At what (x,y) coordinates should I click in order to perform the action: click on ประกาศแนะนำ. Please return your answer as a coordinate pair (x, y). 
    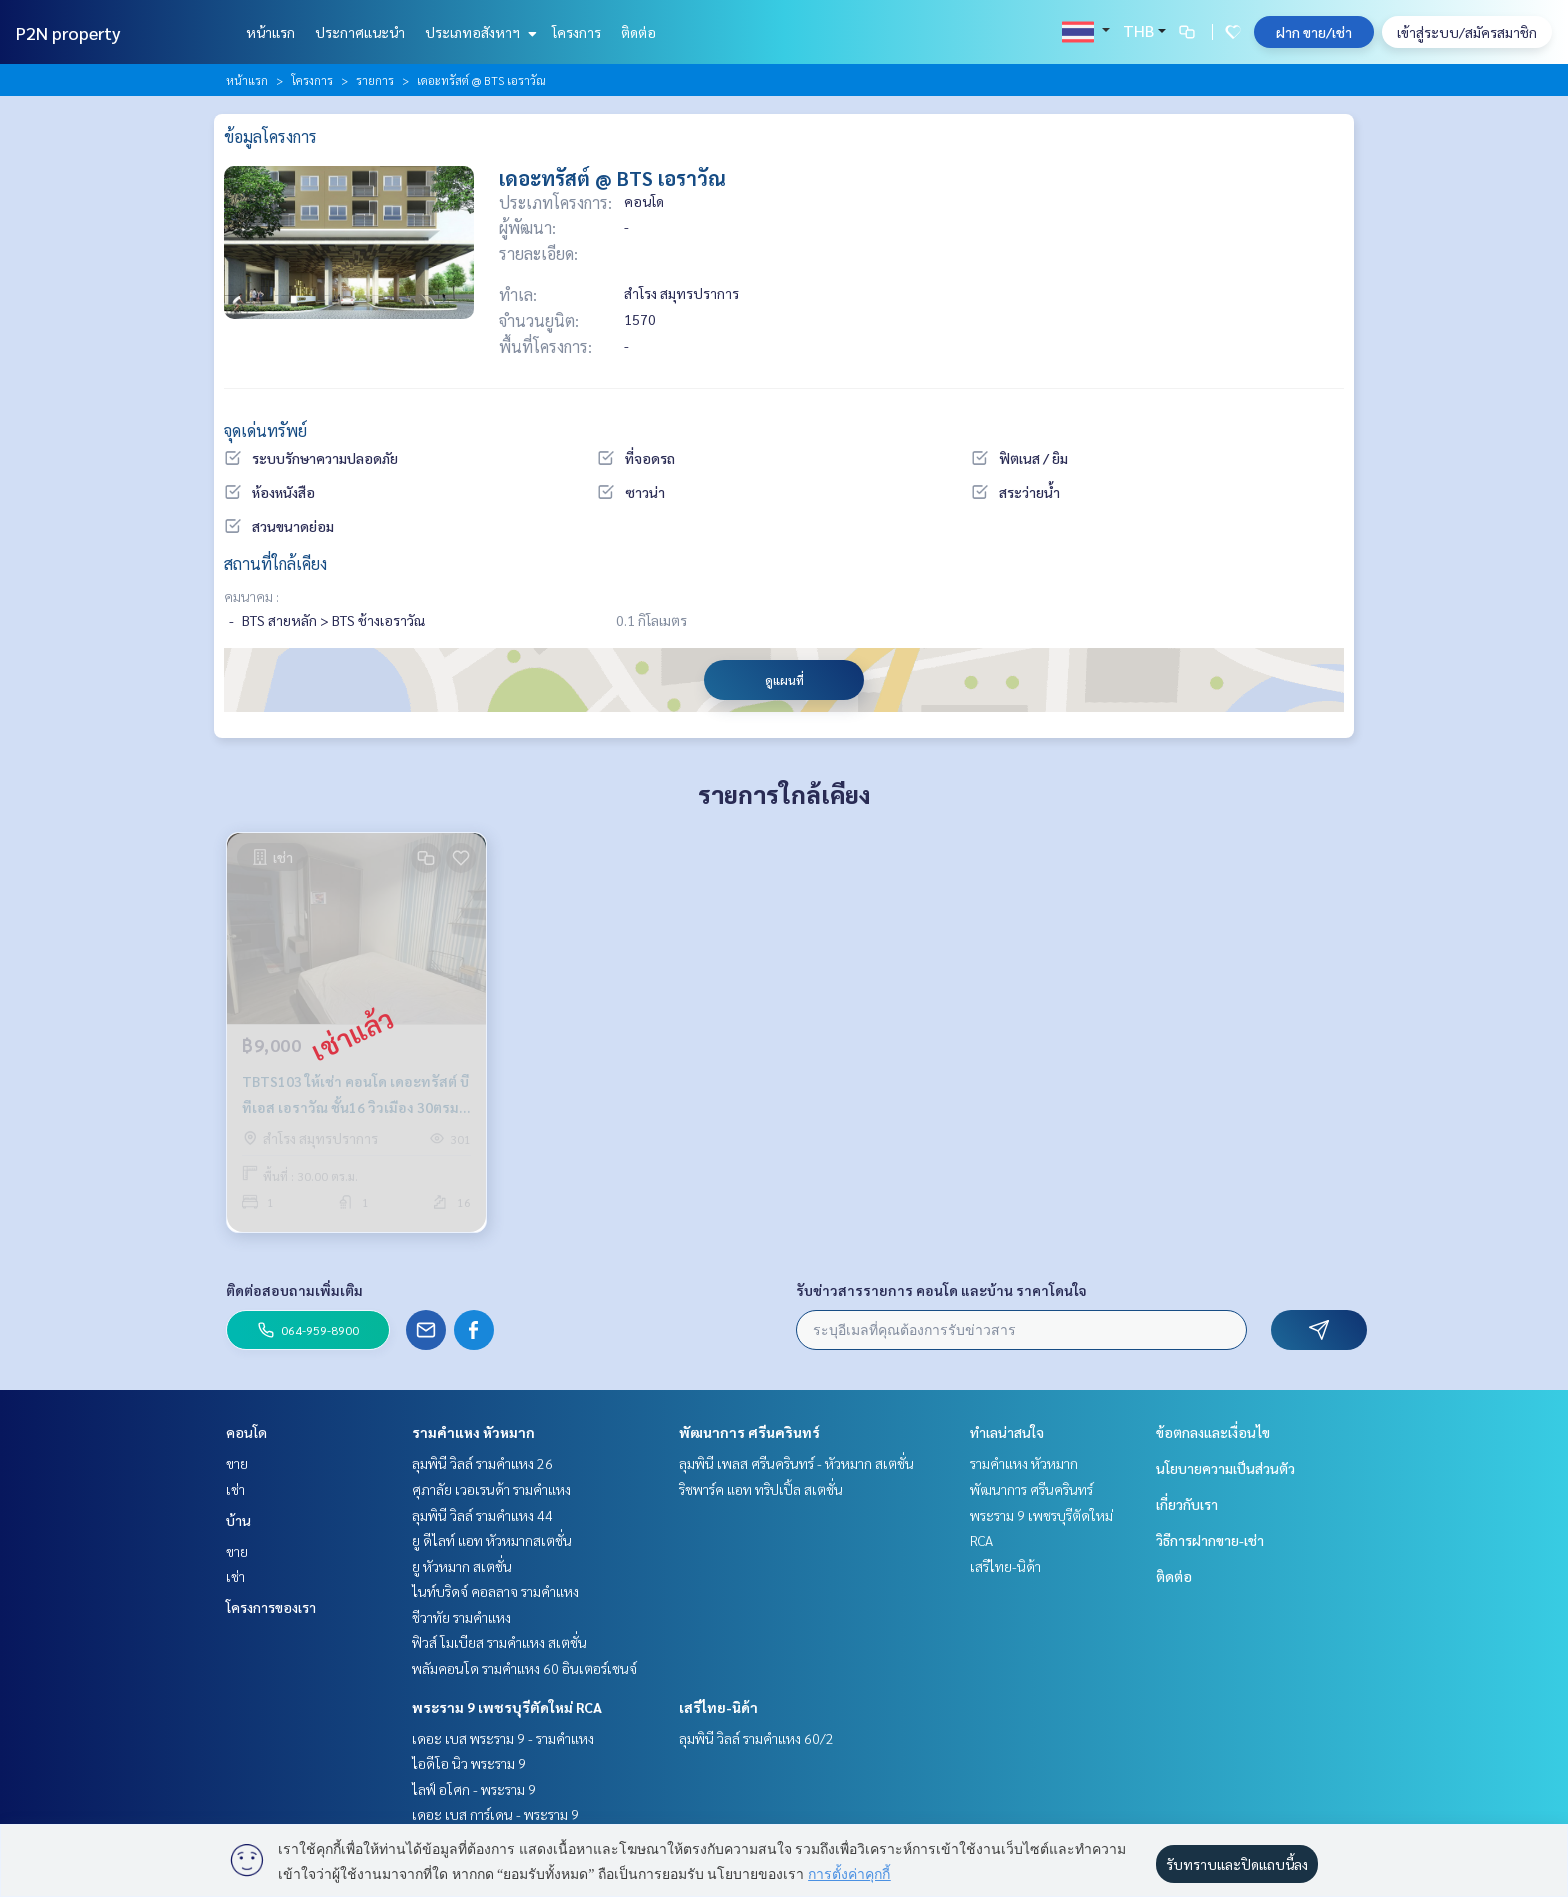
    Looking at the image, I should click on (360, 32).